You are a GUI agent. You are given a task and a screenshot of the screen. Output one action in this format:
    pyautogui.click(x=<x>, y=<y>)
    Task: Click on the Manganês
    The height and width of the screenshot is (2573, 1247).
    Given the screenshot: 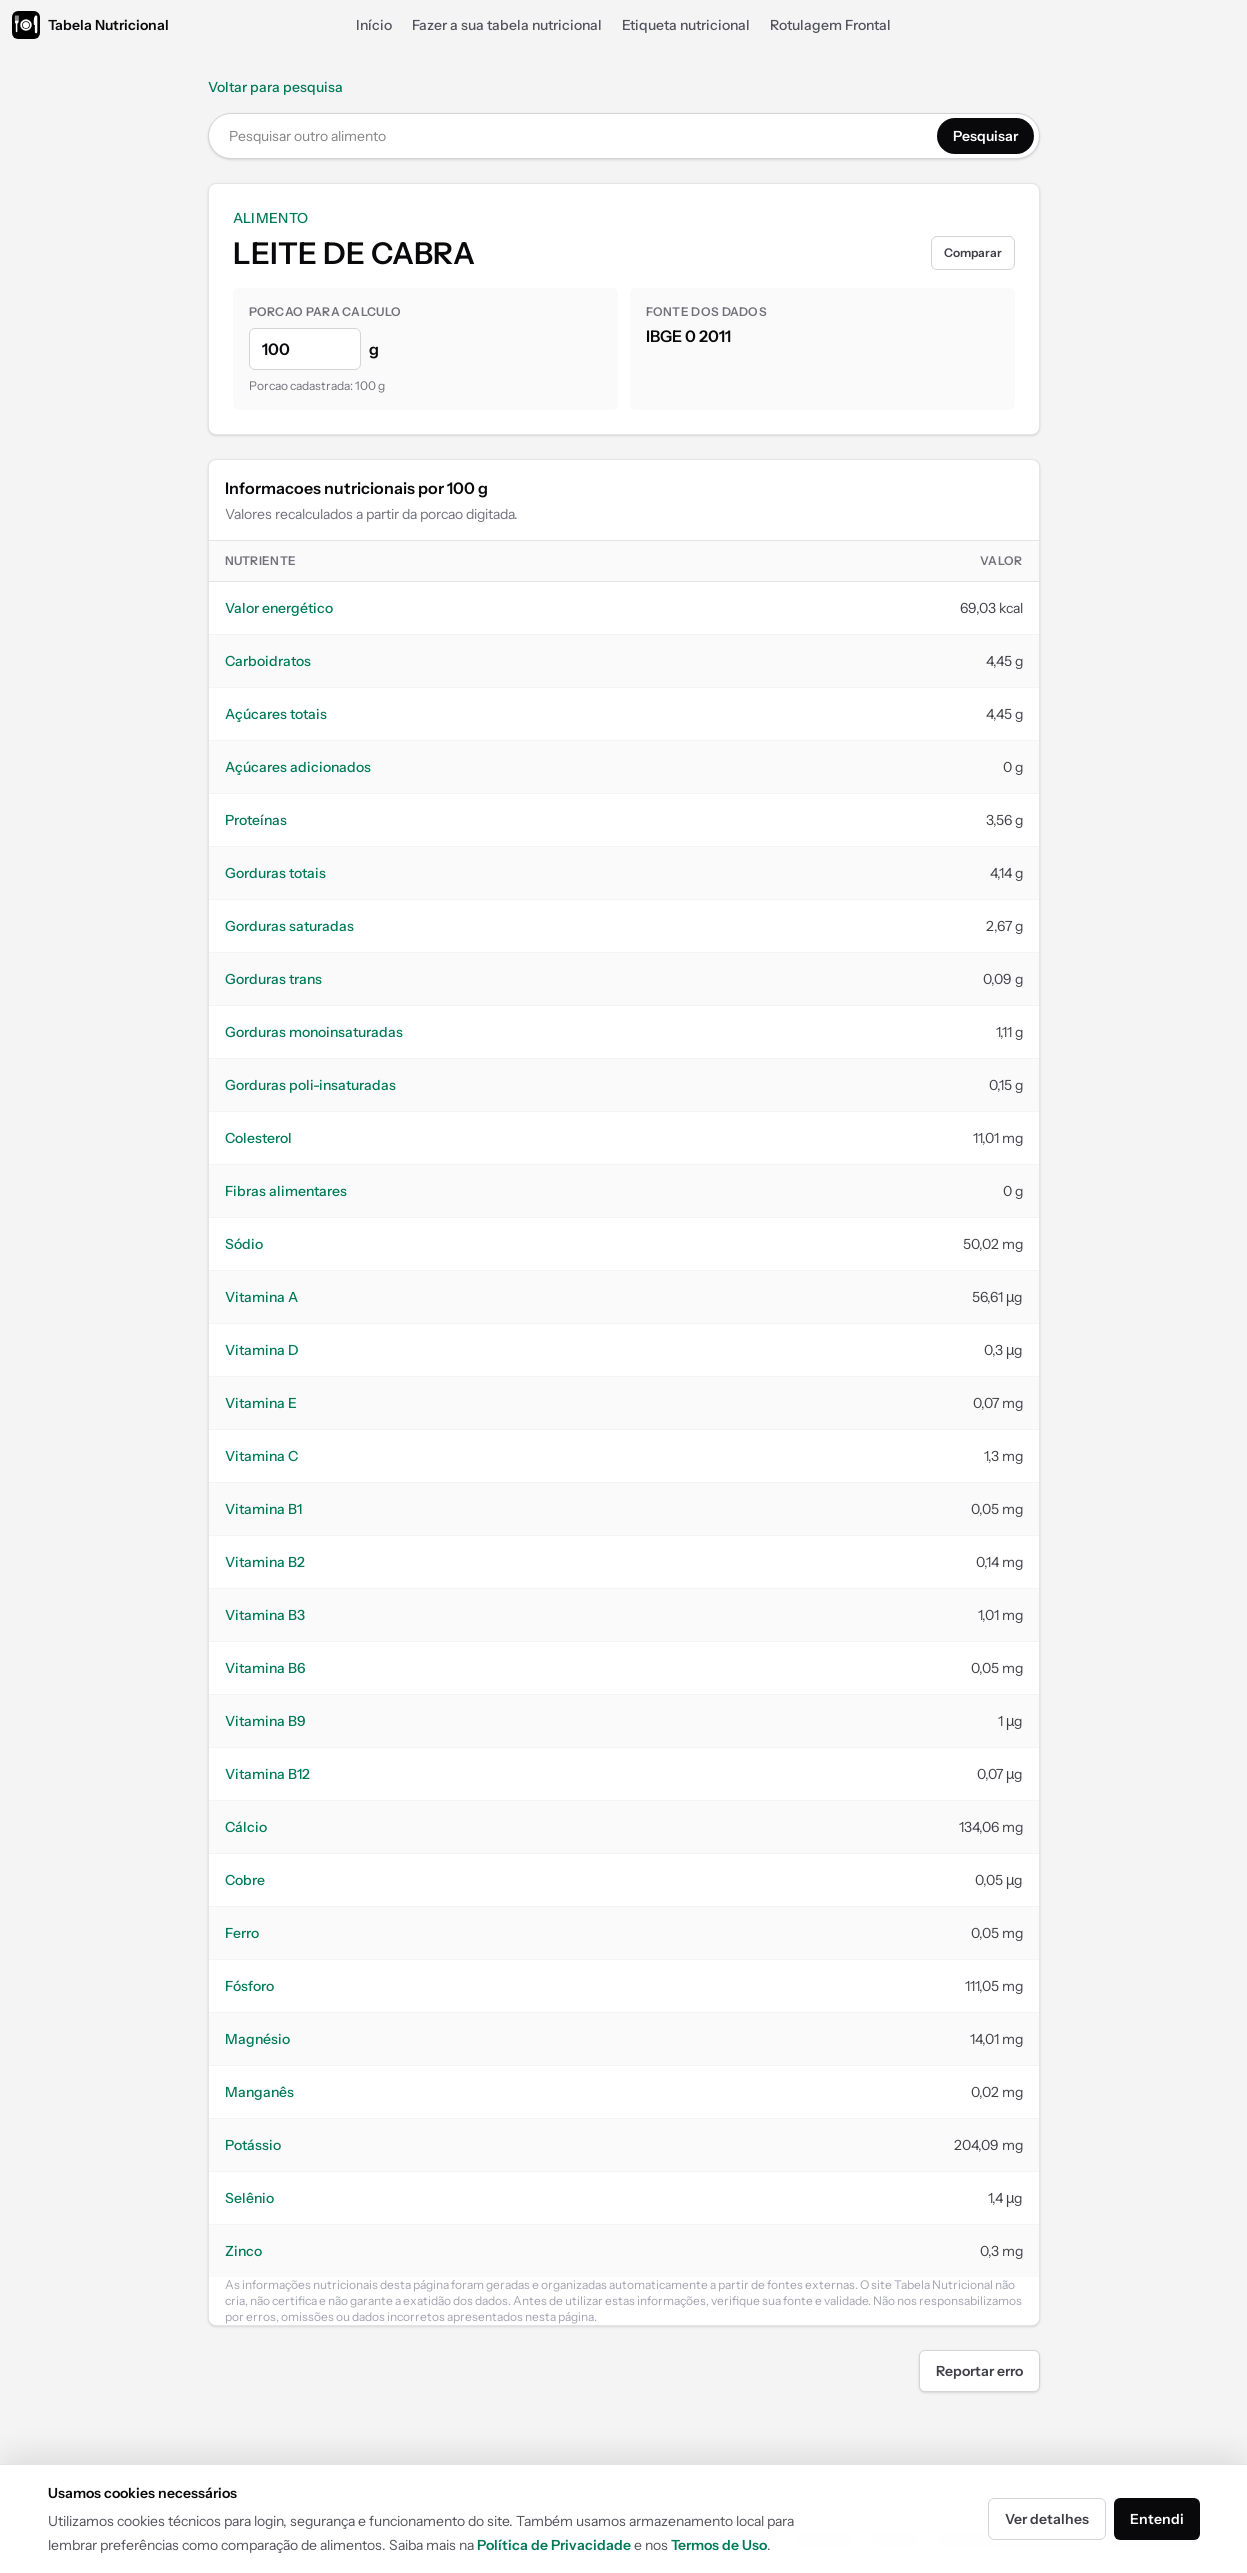 What is the action you would take?
    pyautogui.click(x=259, y=2092)
    